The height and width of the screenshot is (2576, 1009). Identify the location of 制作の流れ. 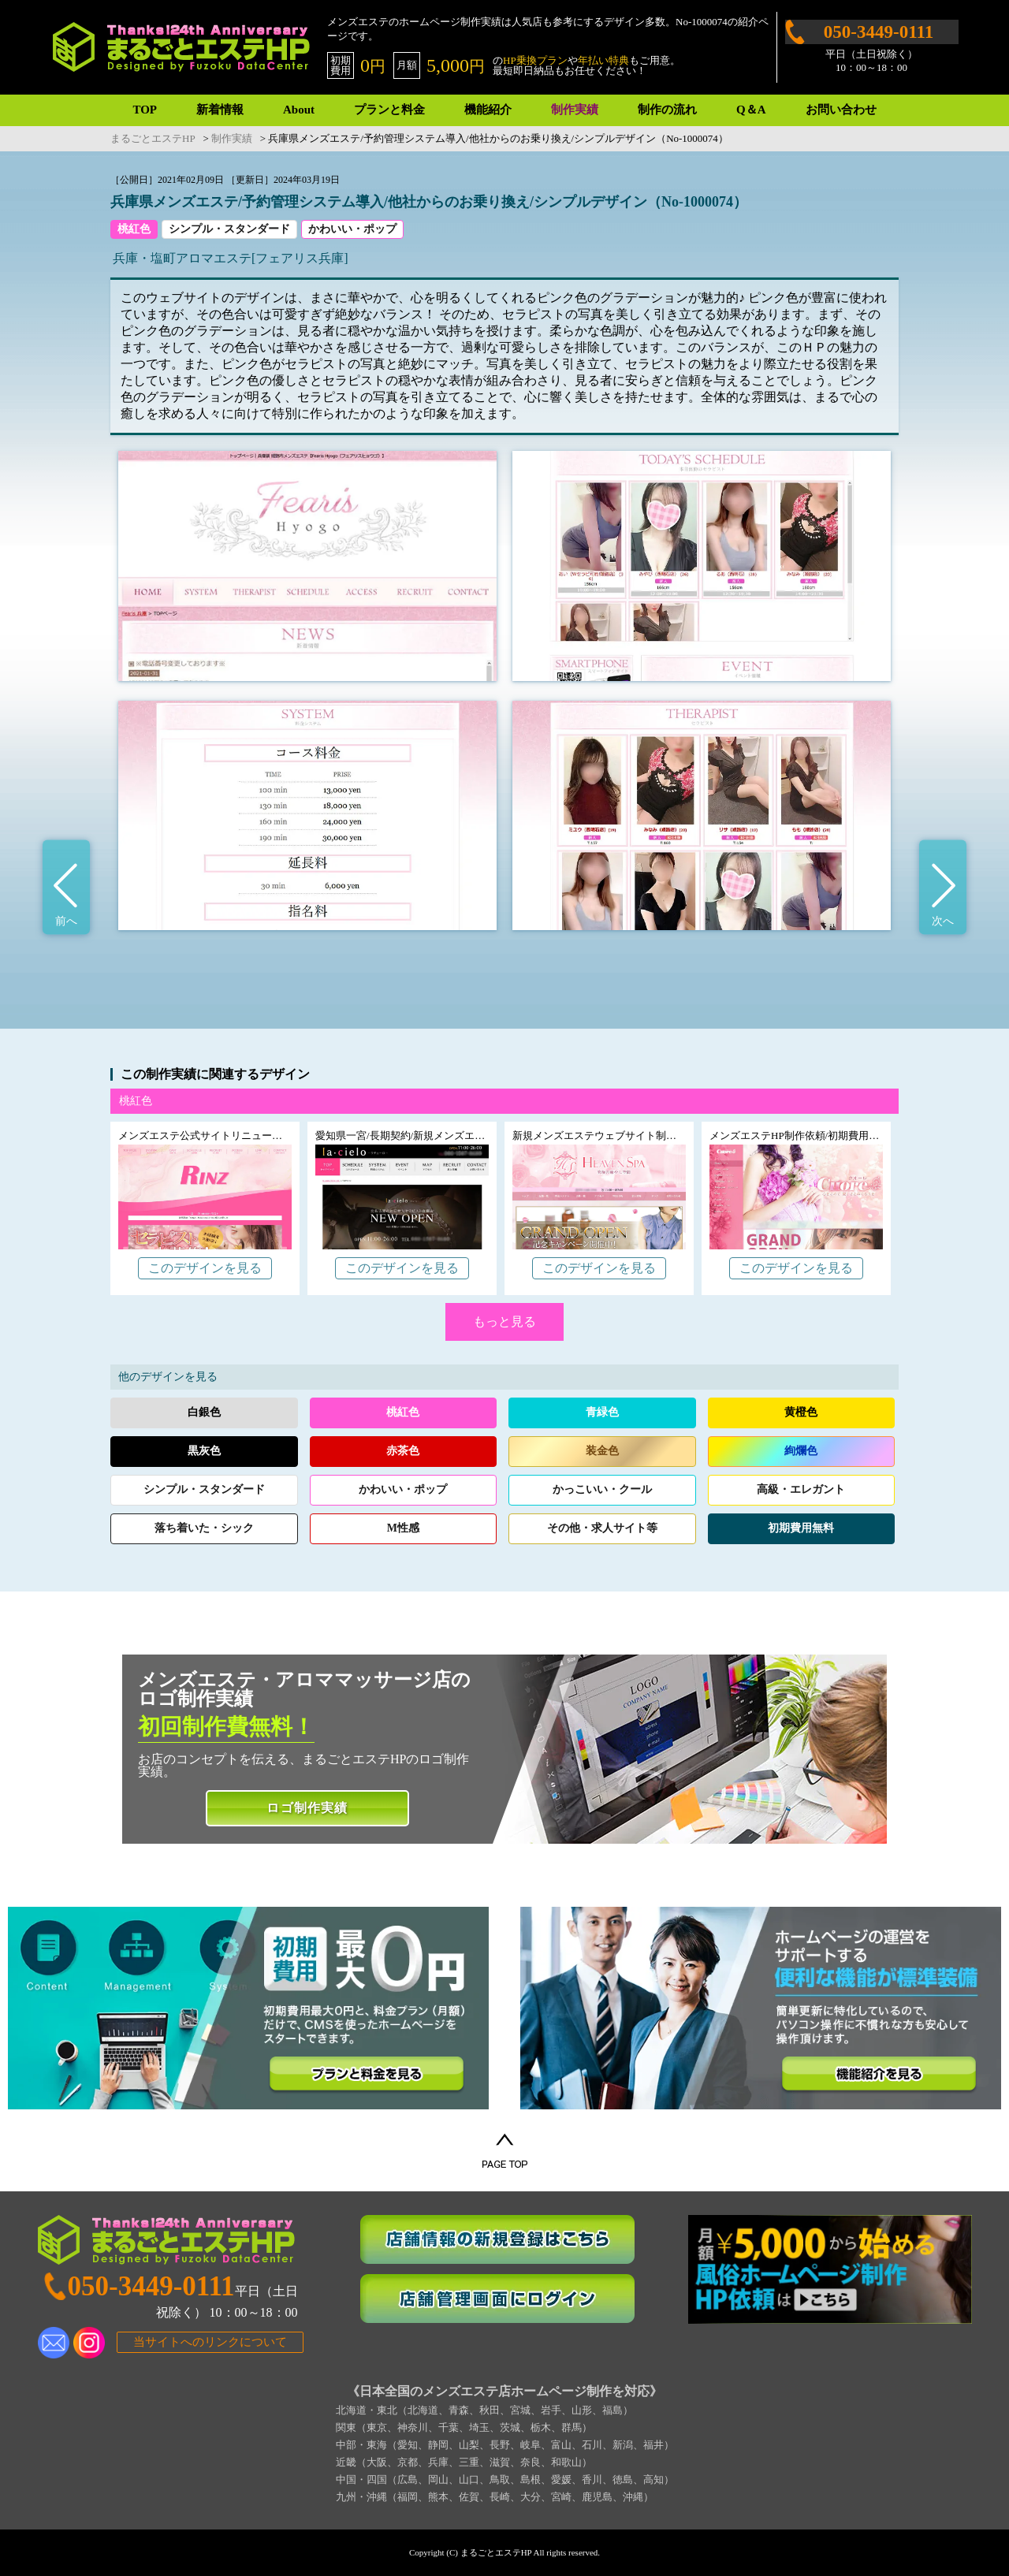
(667, 109).